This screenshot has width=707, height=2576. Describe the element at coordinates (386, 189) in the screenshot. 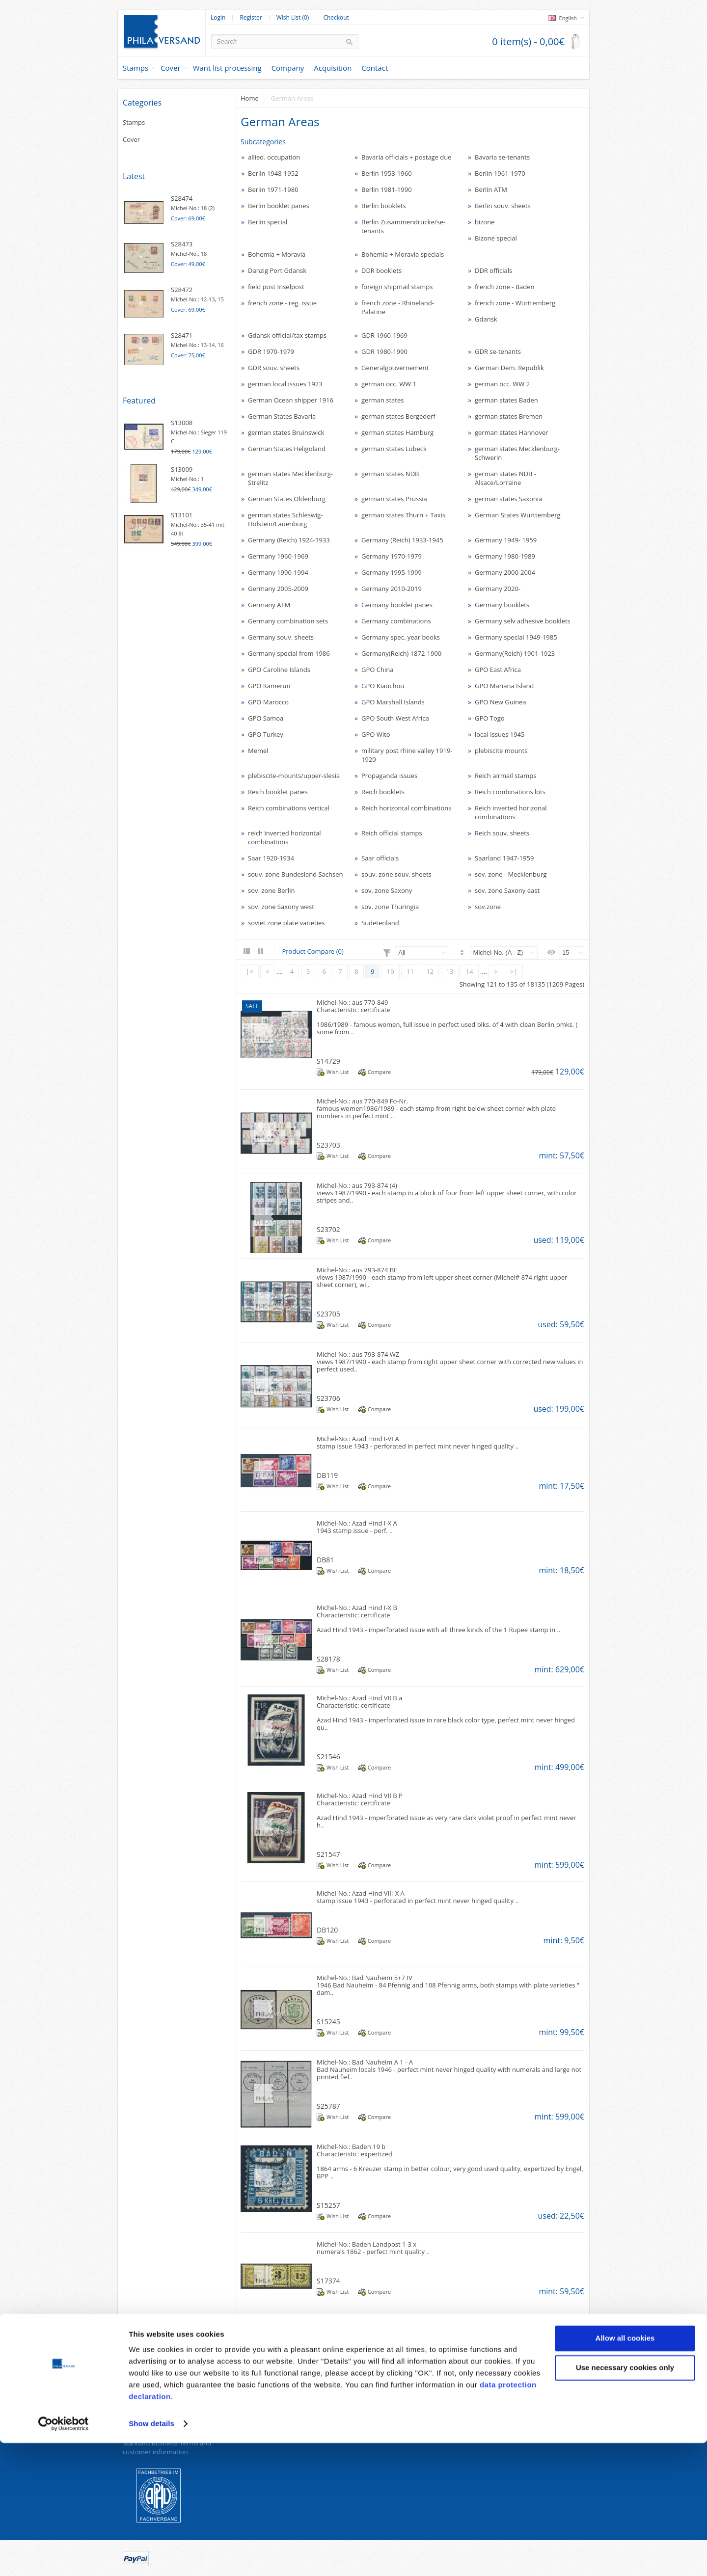

I see `Berlin 1981-1990` at that location.